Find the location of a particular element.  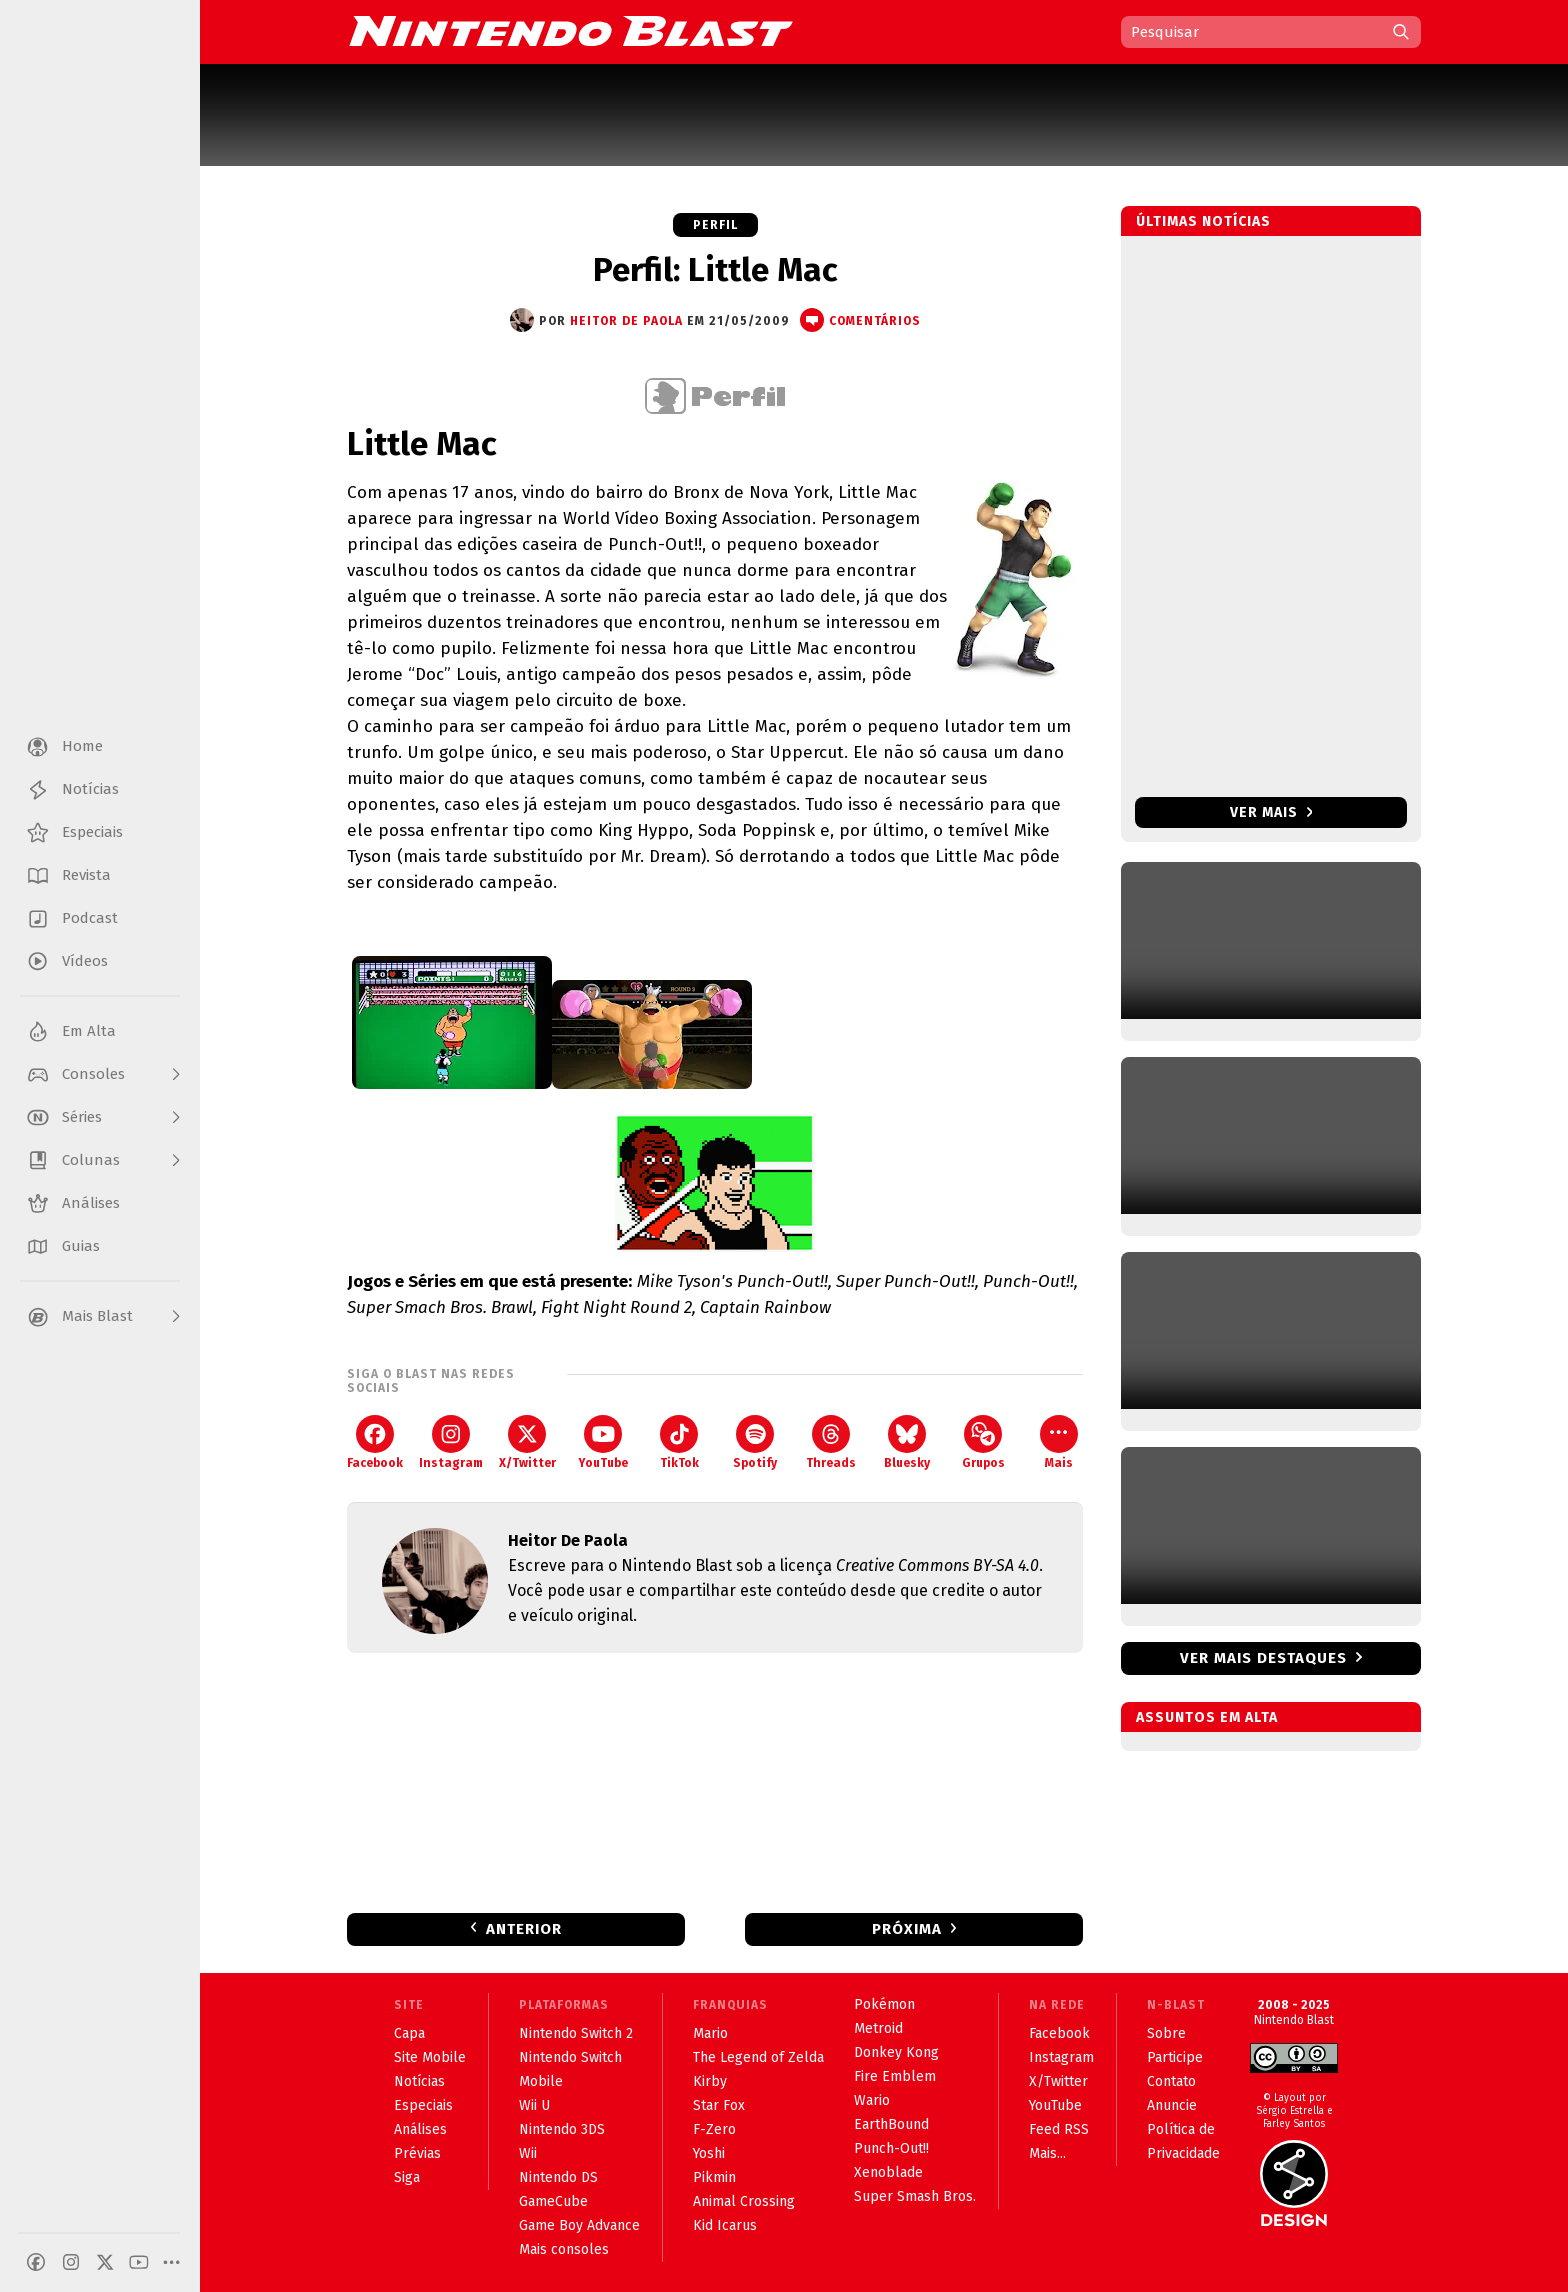

Facebook is located at coordinates (375, 1442).